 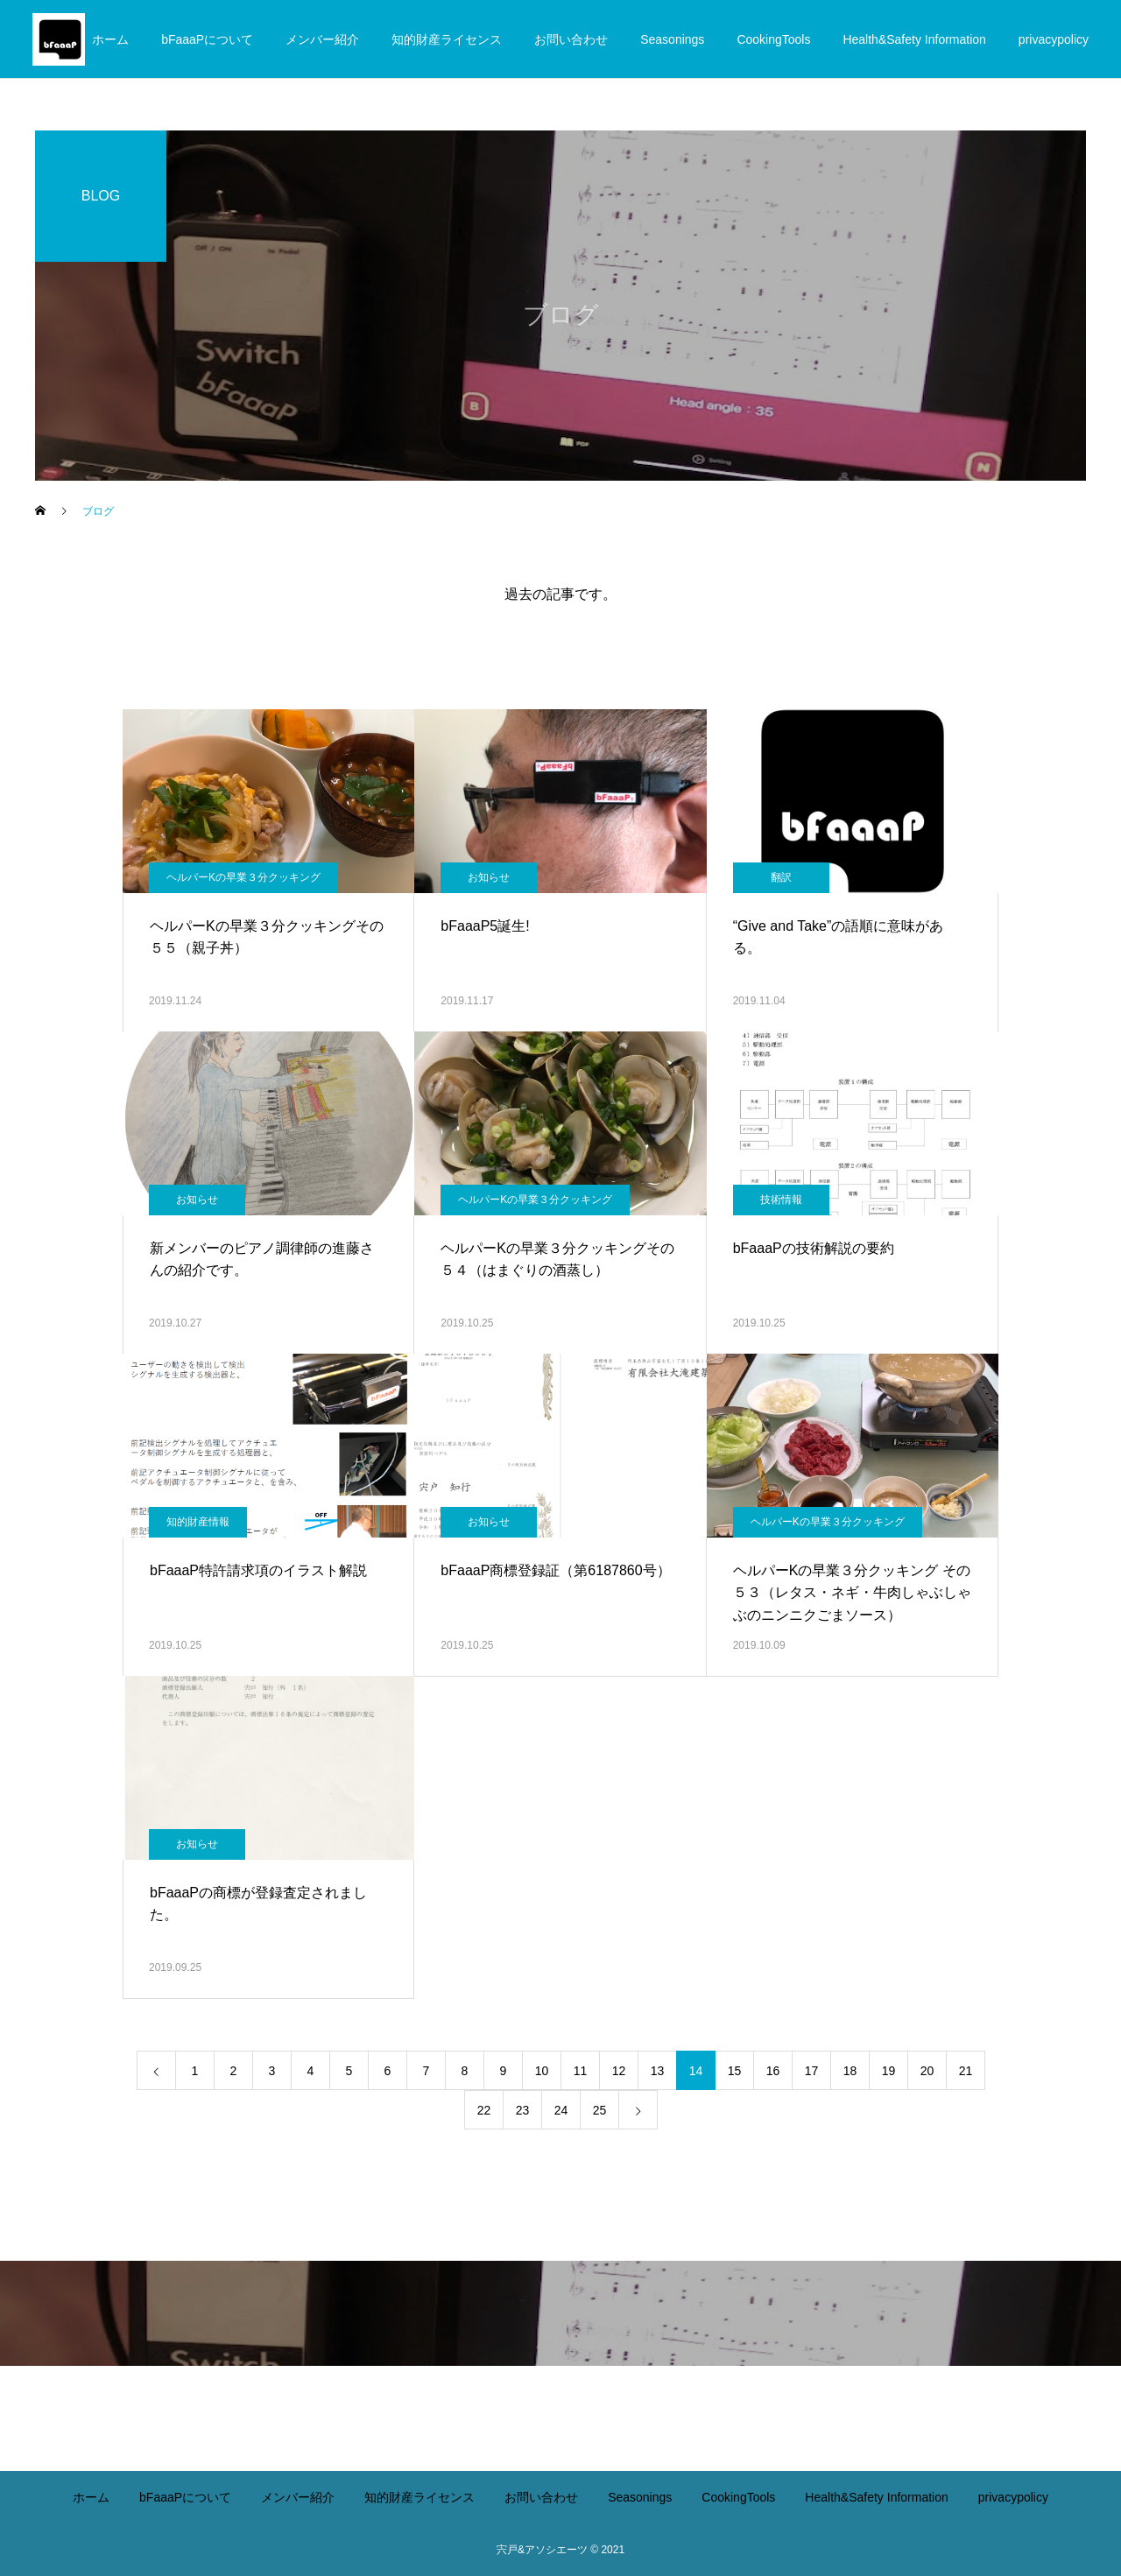 I want to click on 21, so click(x=966, y=2071).